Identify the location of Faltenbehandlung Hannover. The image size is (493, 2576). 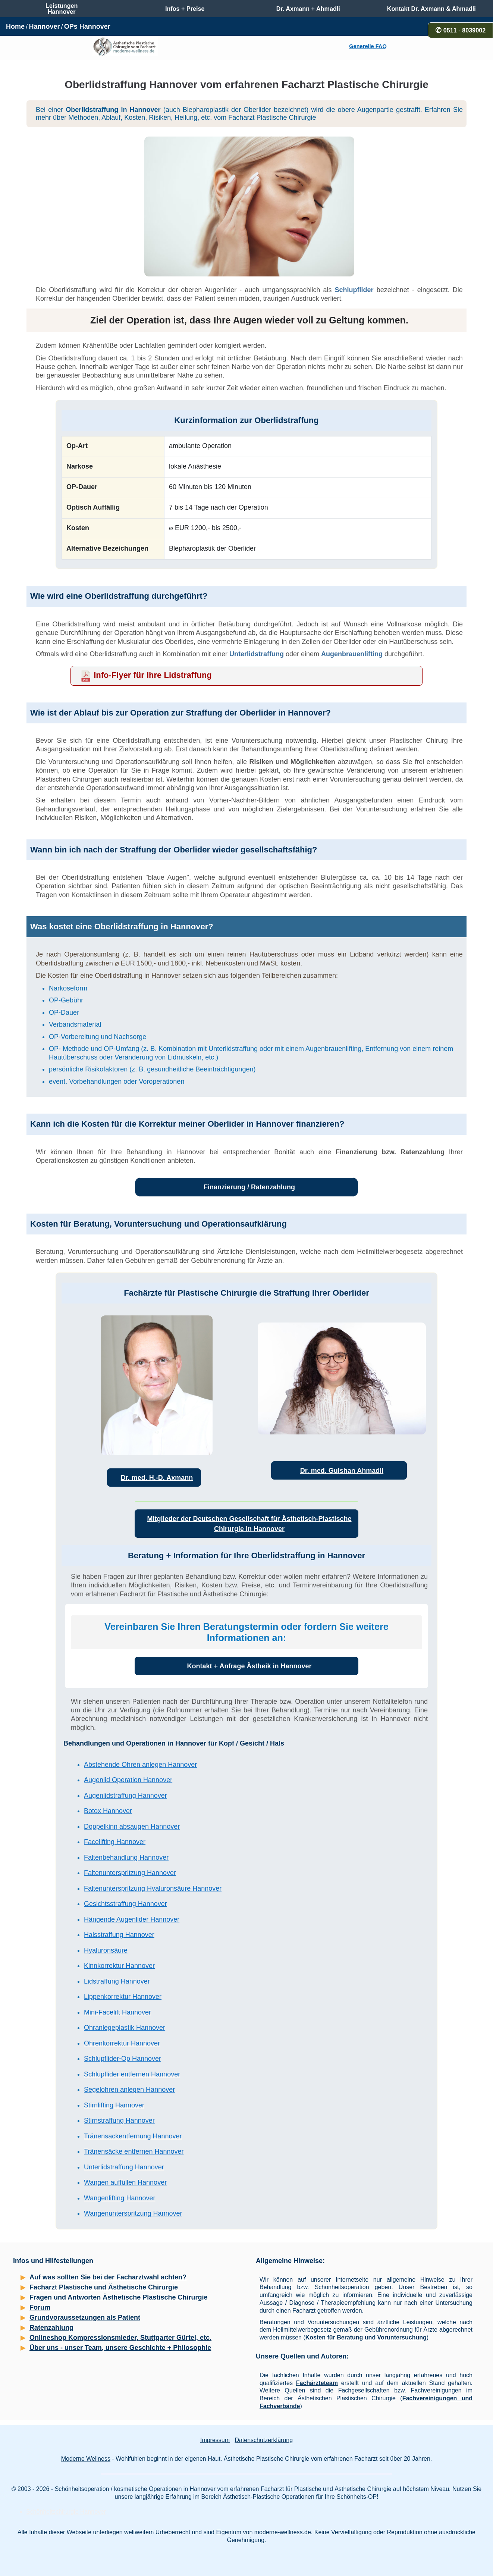
(126, 1857).